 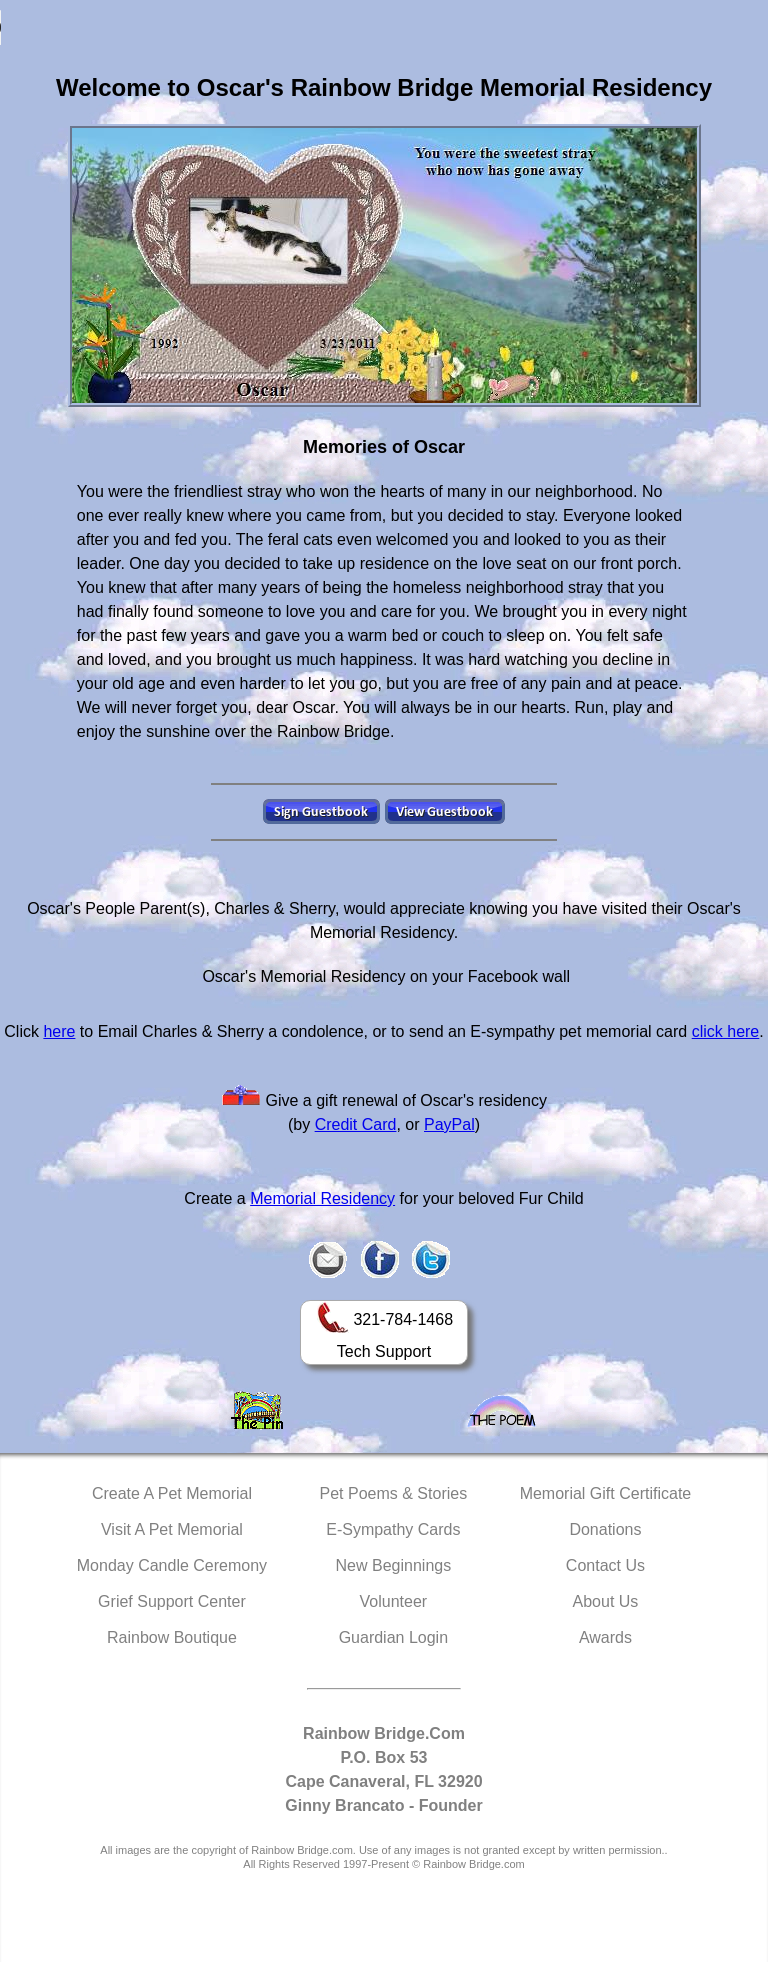 What do you see at coordinates (172, 1565) in the screenshot?
I see `Monday Candle Ceremony` at bounding box center [172, 1565].